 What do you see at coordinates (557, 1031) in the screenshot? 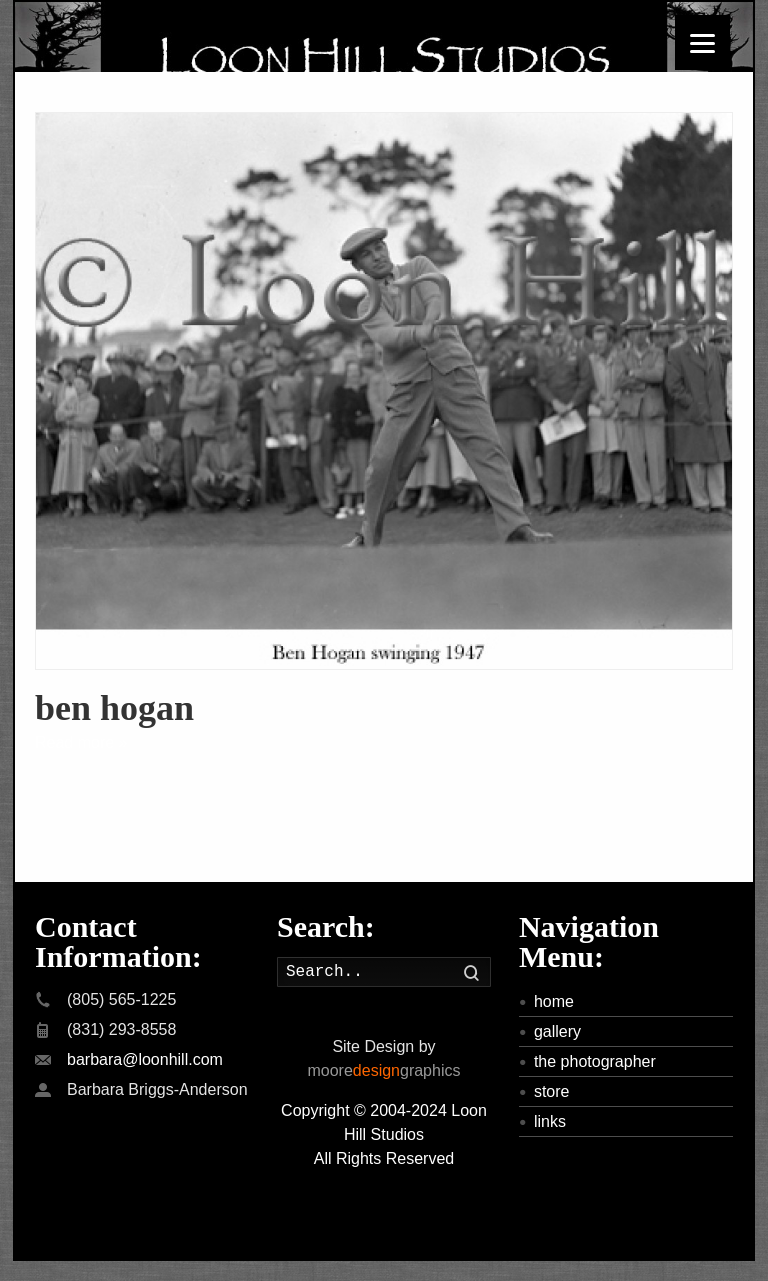
I see `gallery` at bounding box center [557, 1031].